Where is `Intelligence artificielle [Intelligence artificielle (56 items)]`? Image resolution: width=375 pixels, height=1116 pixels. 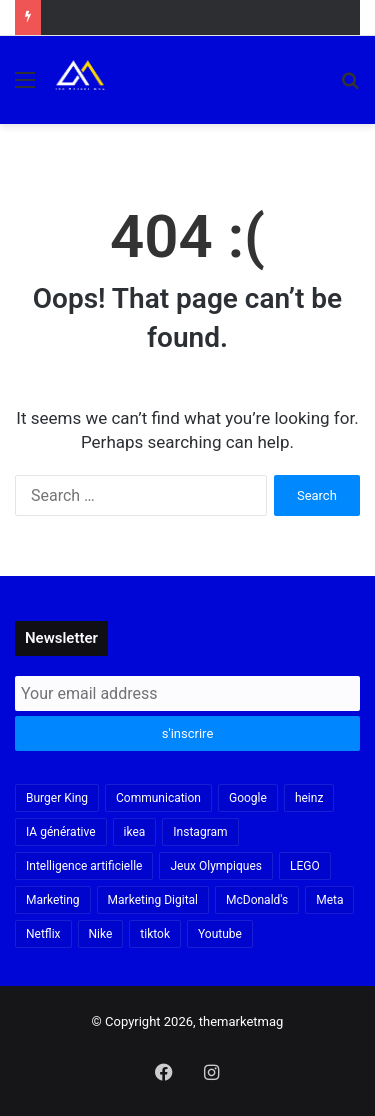 Intelligence artificielle [Intelligence artificielle (56 items)] is located at coordinates (84, 866).